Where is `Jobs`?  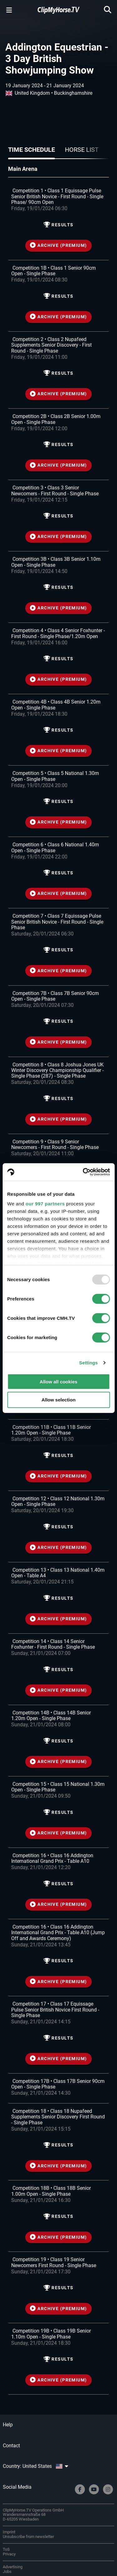 Jobs is located at coordinates (7, 2571).